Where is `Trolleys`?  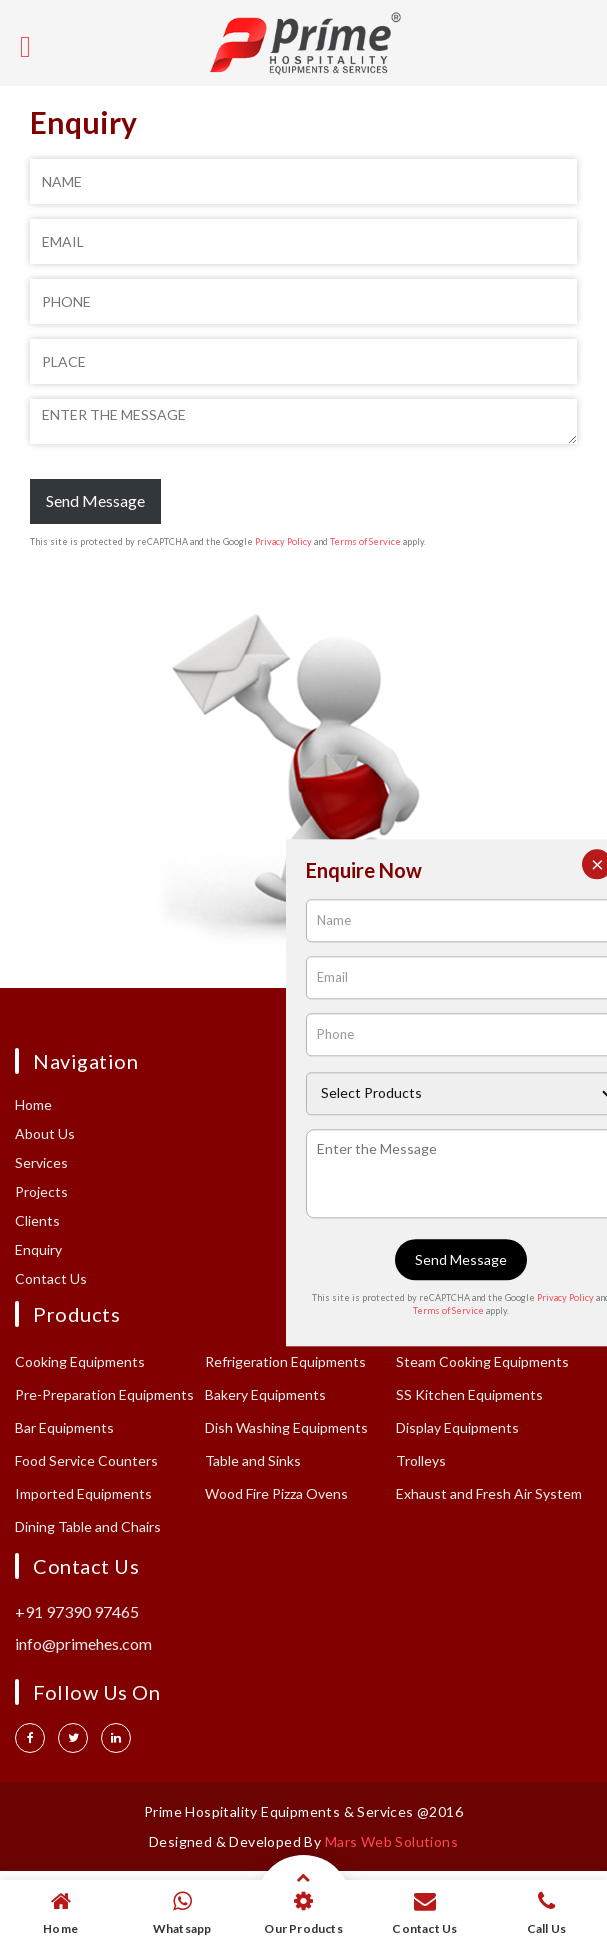
Trolleys is located at coordinates (421, 1460).